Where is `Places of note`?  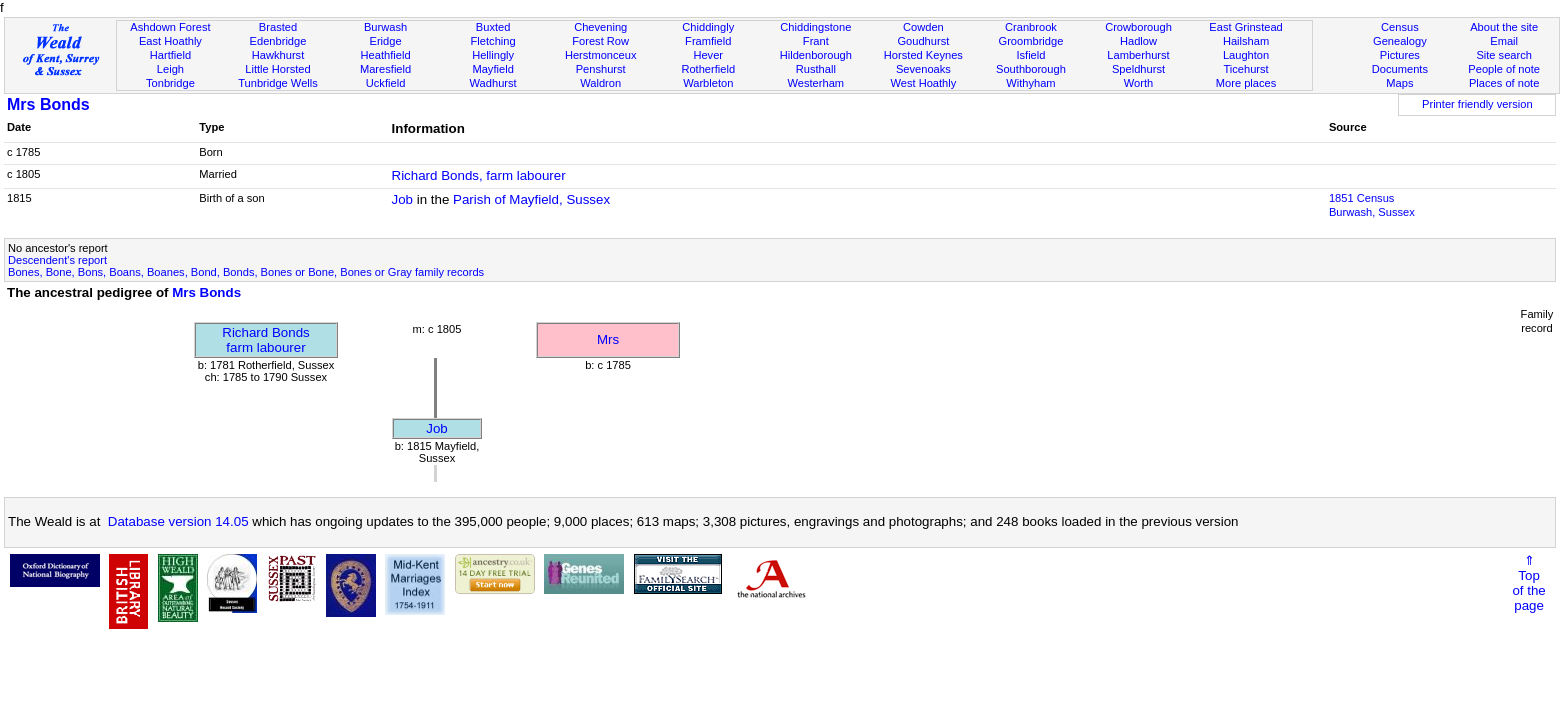 Places of note is located at coordinates (1504, 83).